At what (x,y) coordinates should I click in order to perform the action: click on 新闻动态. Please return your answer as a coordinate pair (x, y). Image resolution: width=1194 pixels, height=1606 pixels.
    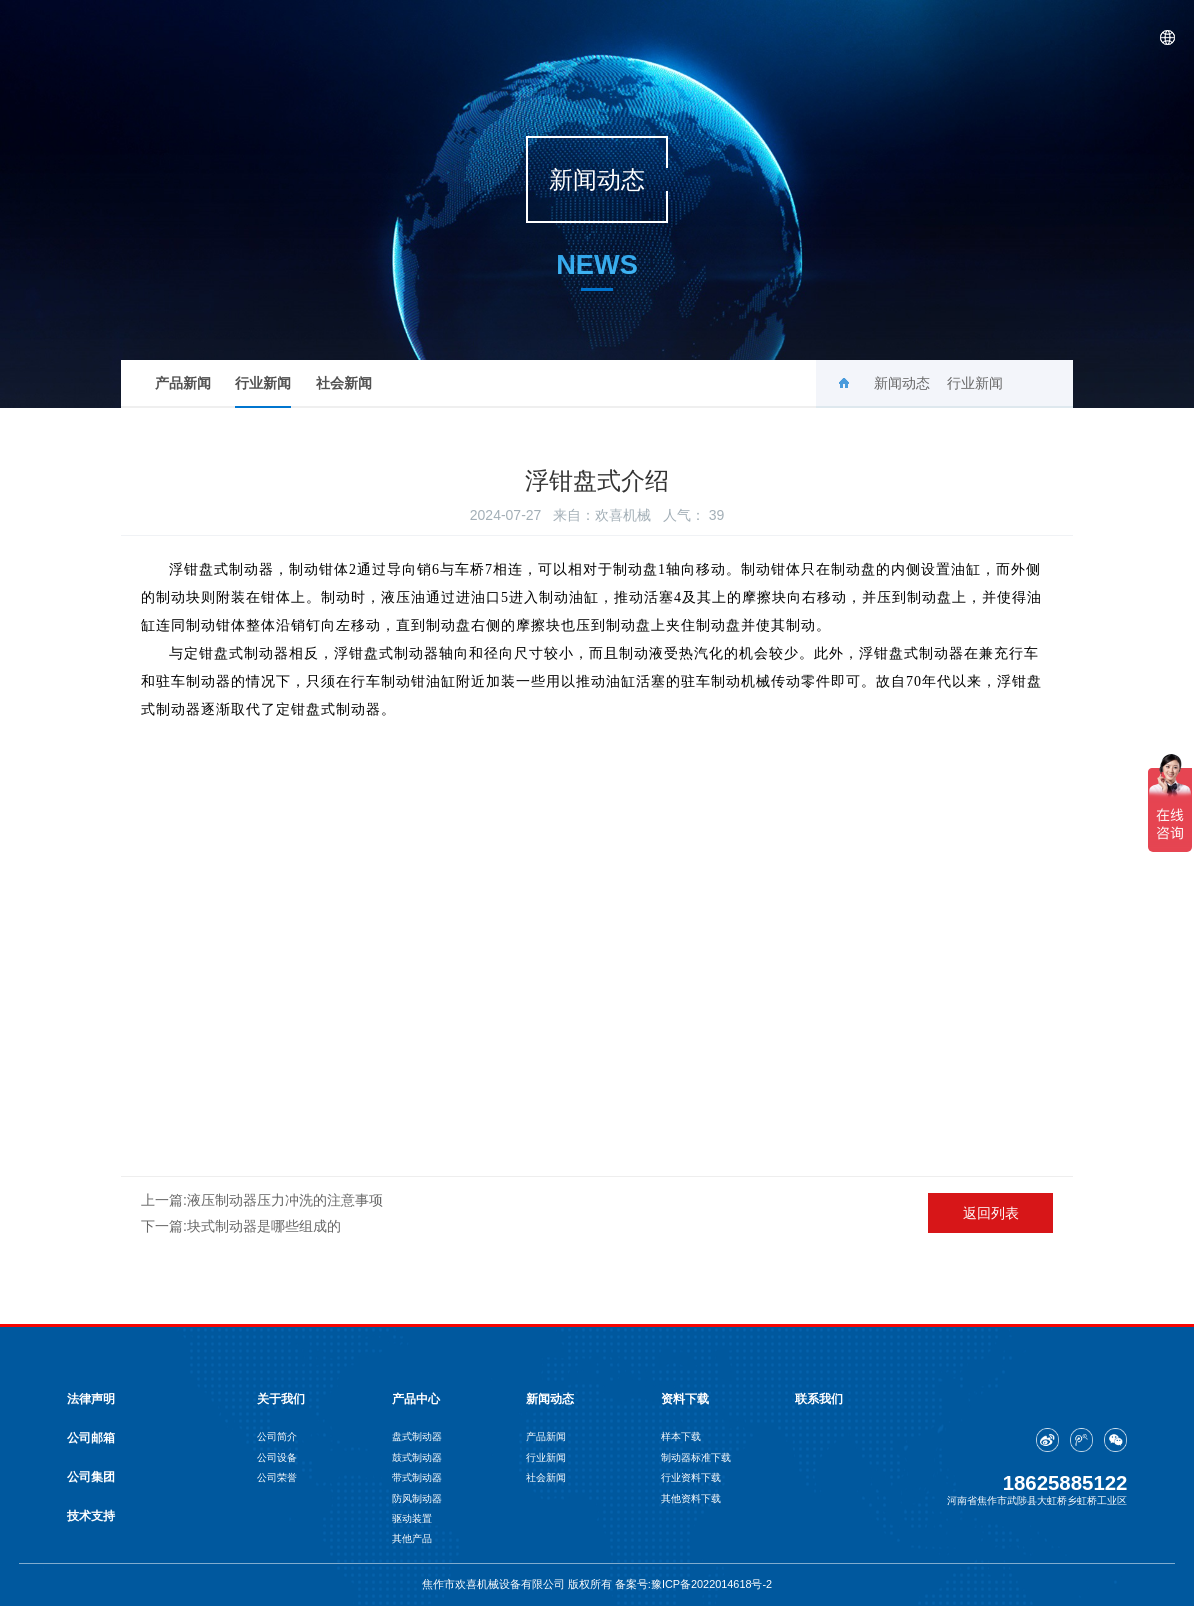
    Looking at the image, I should click on (870, 37).